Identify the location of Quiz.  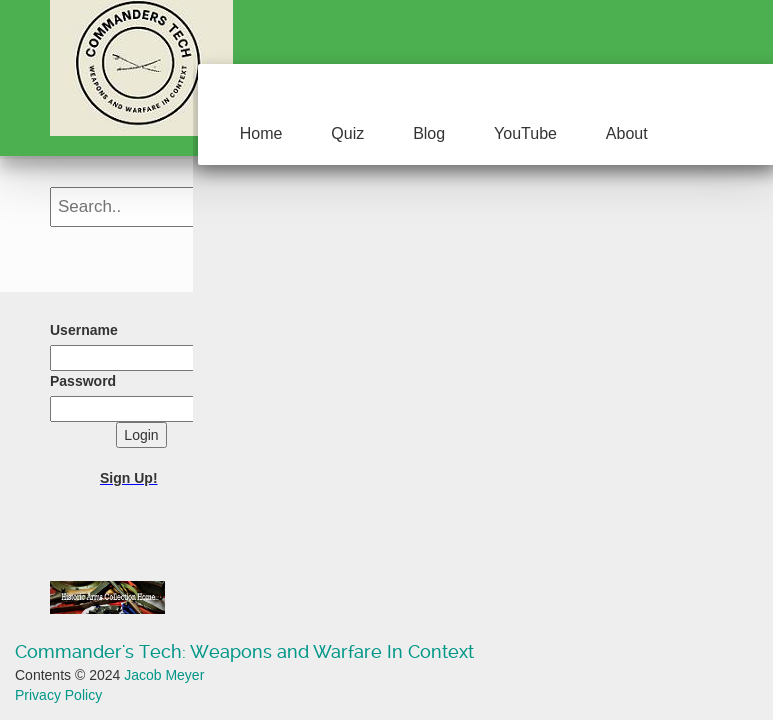
(347, 133).